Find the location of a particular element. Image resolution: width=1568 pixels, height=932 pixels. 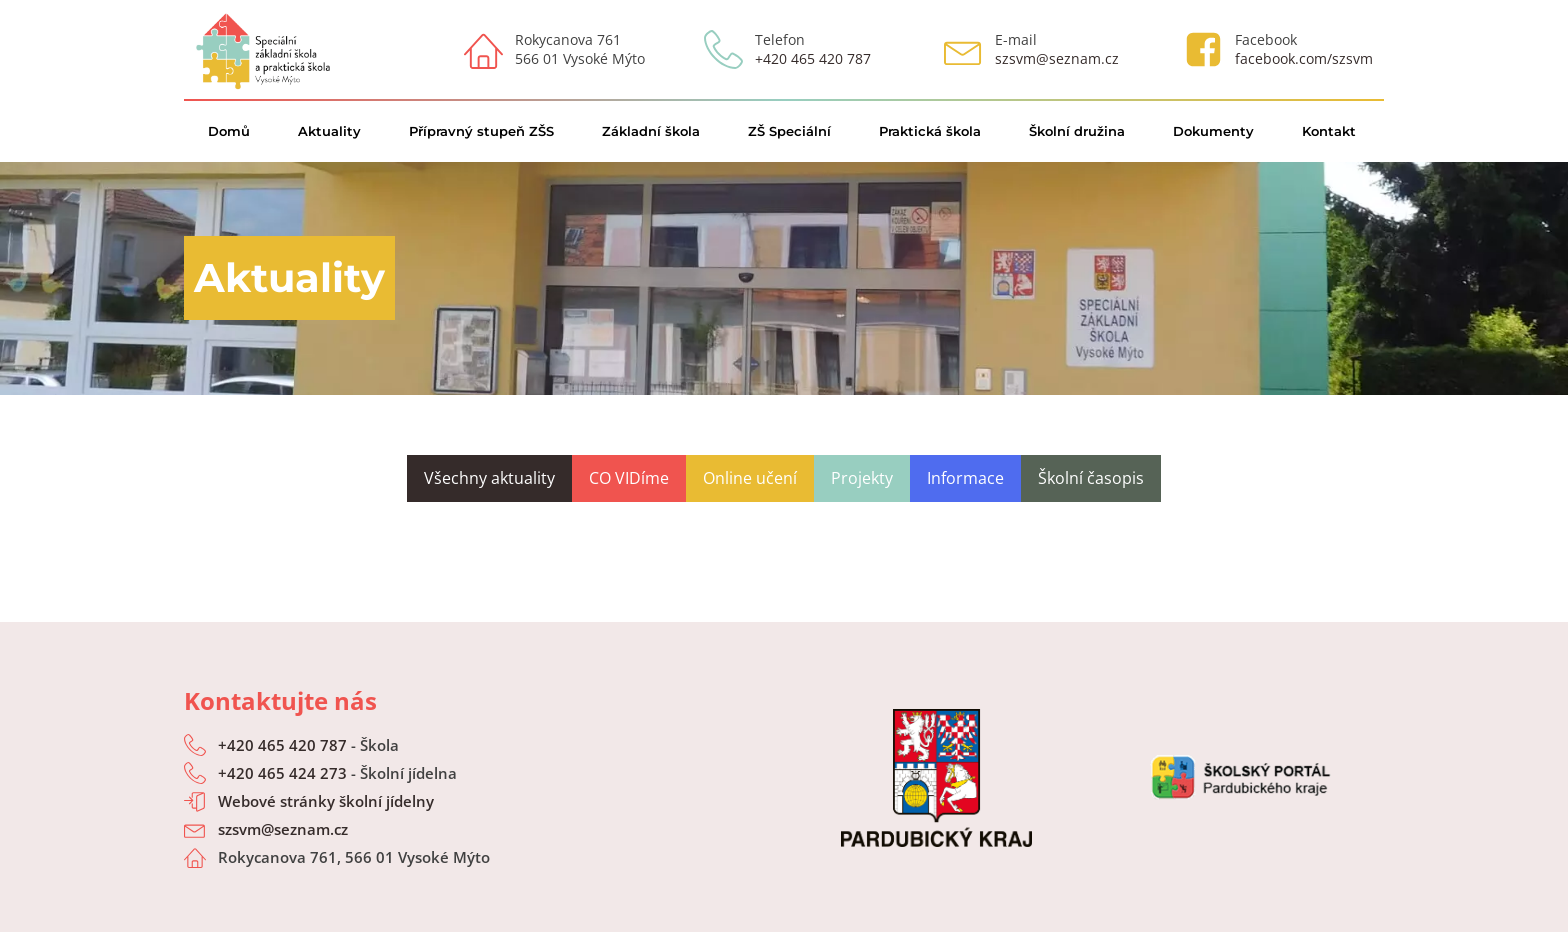

Aktuality is located at coordinates (329, 131).